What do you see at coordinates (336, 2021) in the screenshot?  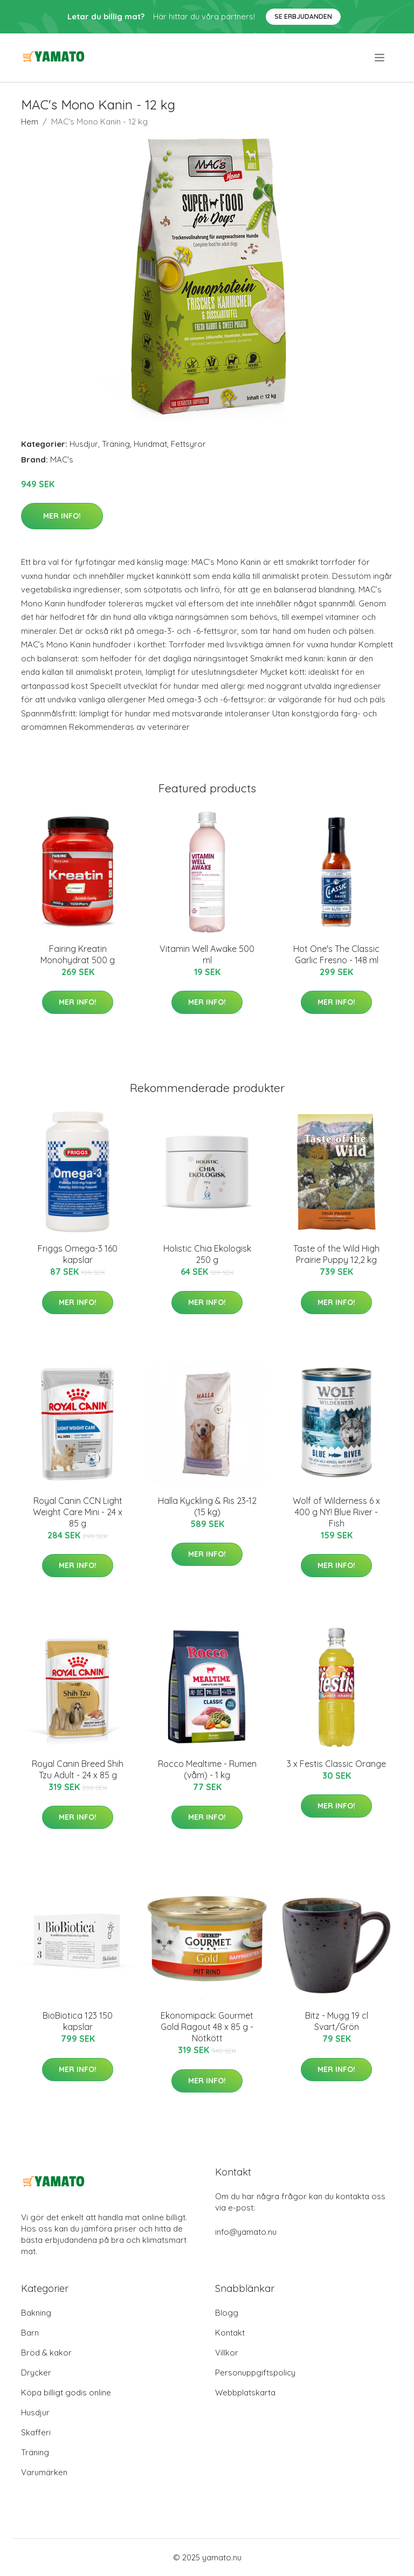 I see `Bitz - Mugg 19 cl Svart/Grön` at bounding box center [336, 2021].